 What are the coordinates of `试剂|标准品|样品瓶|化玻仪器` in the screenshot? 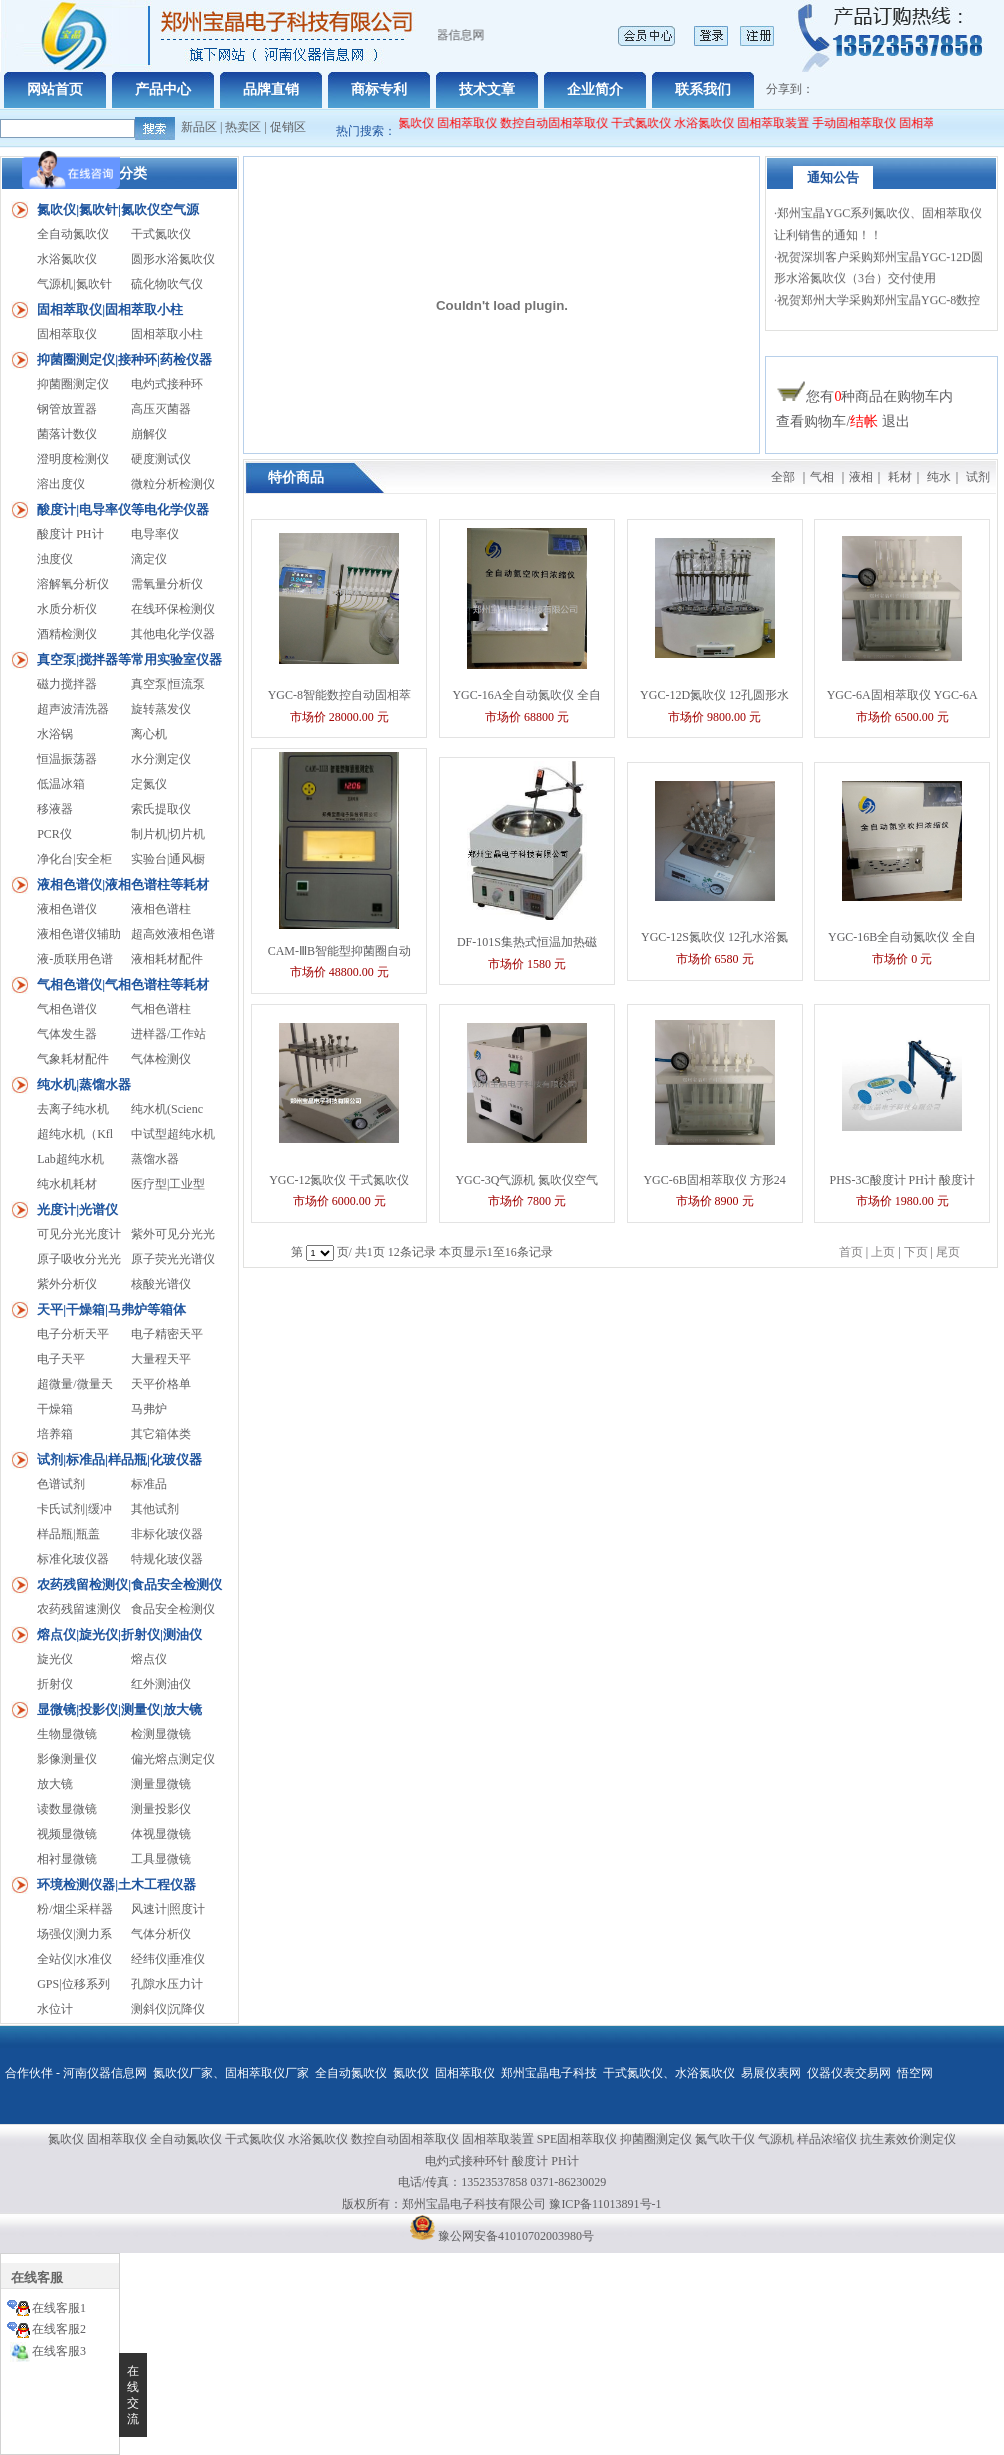 It's located at (119, 1459).